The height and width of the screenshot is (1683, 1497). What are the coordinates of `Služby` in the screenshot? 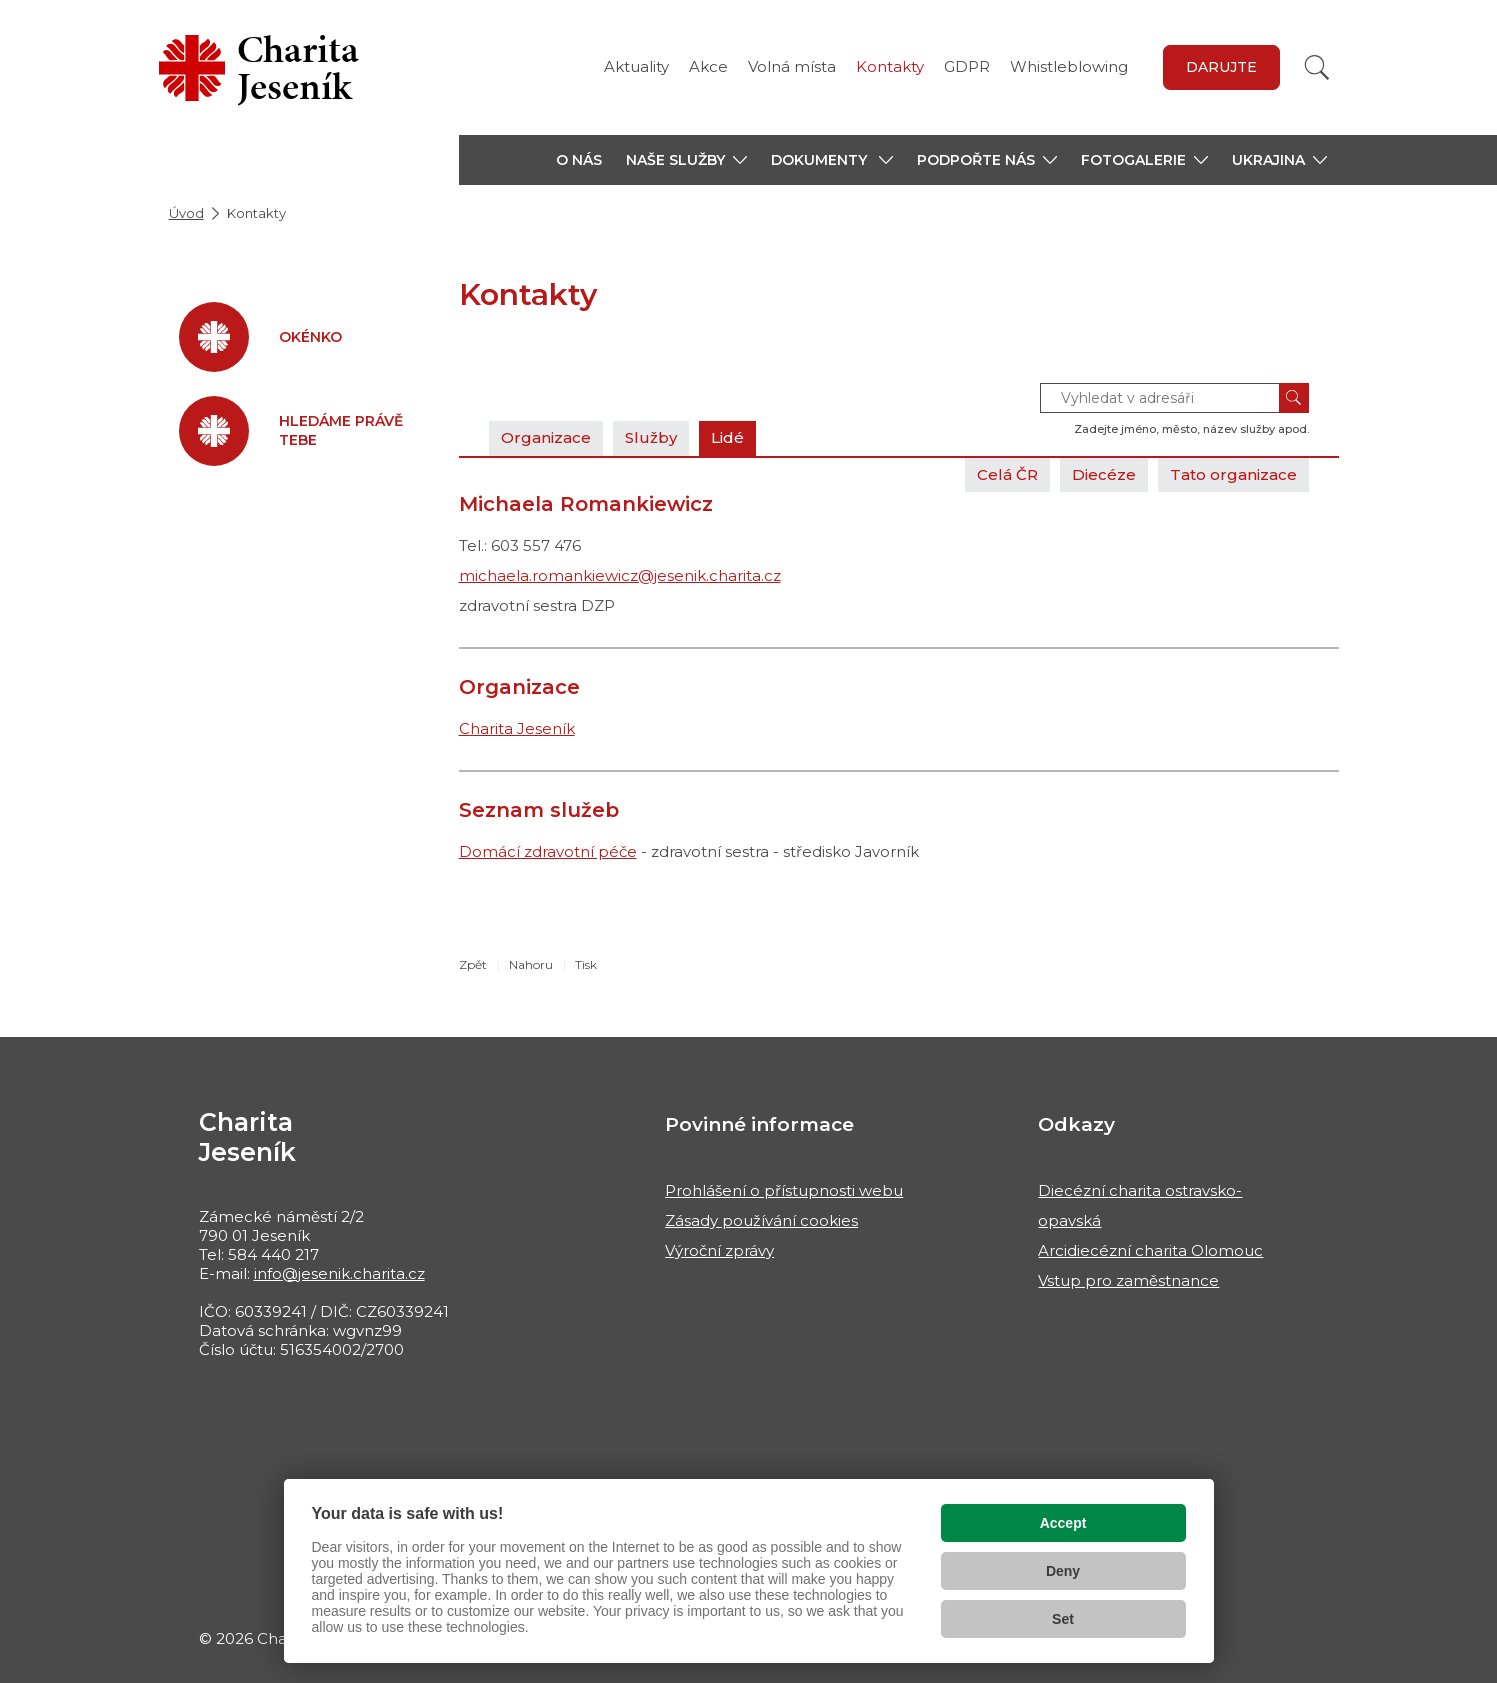 It's located at (651, 437).